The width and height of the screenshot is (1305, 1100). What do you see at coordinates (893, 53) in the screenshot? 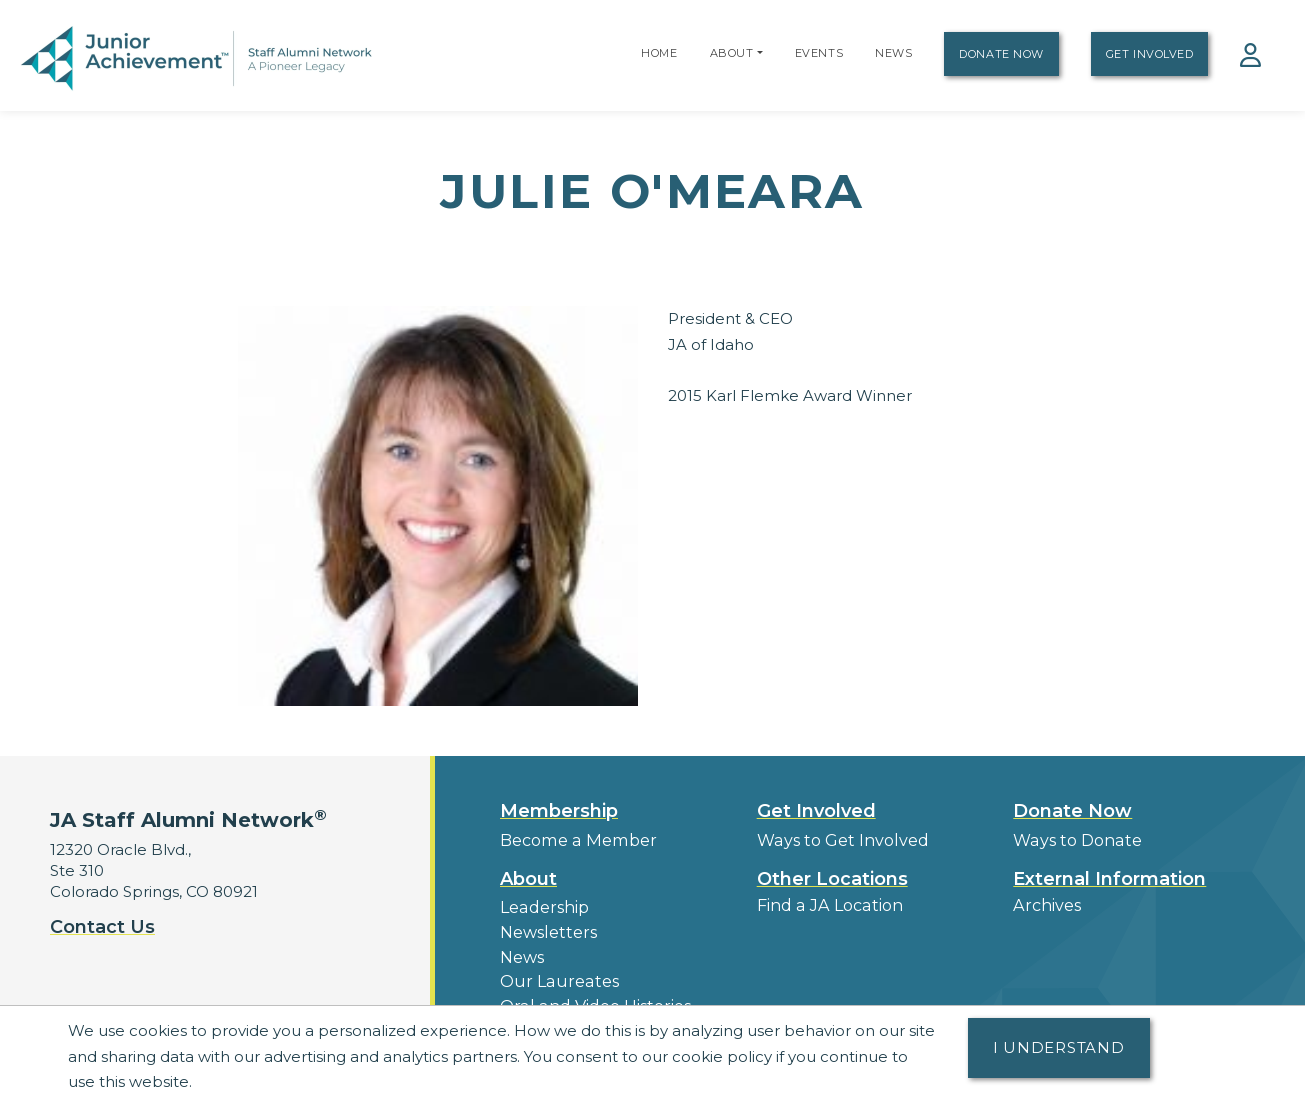
I see `News` at bounding box center [893, 53].